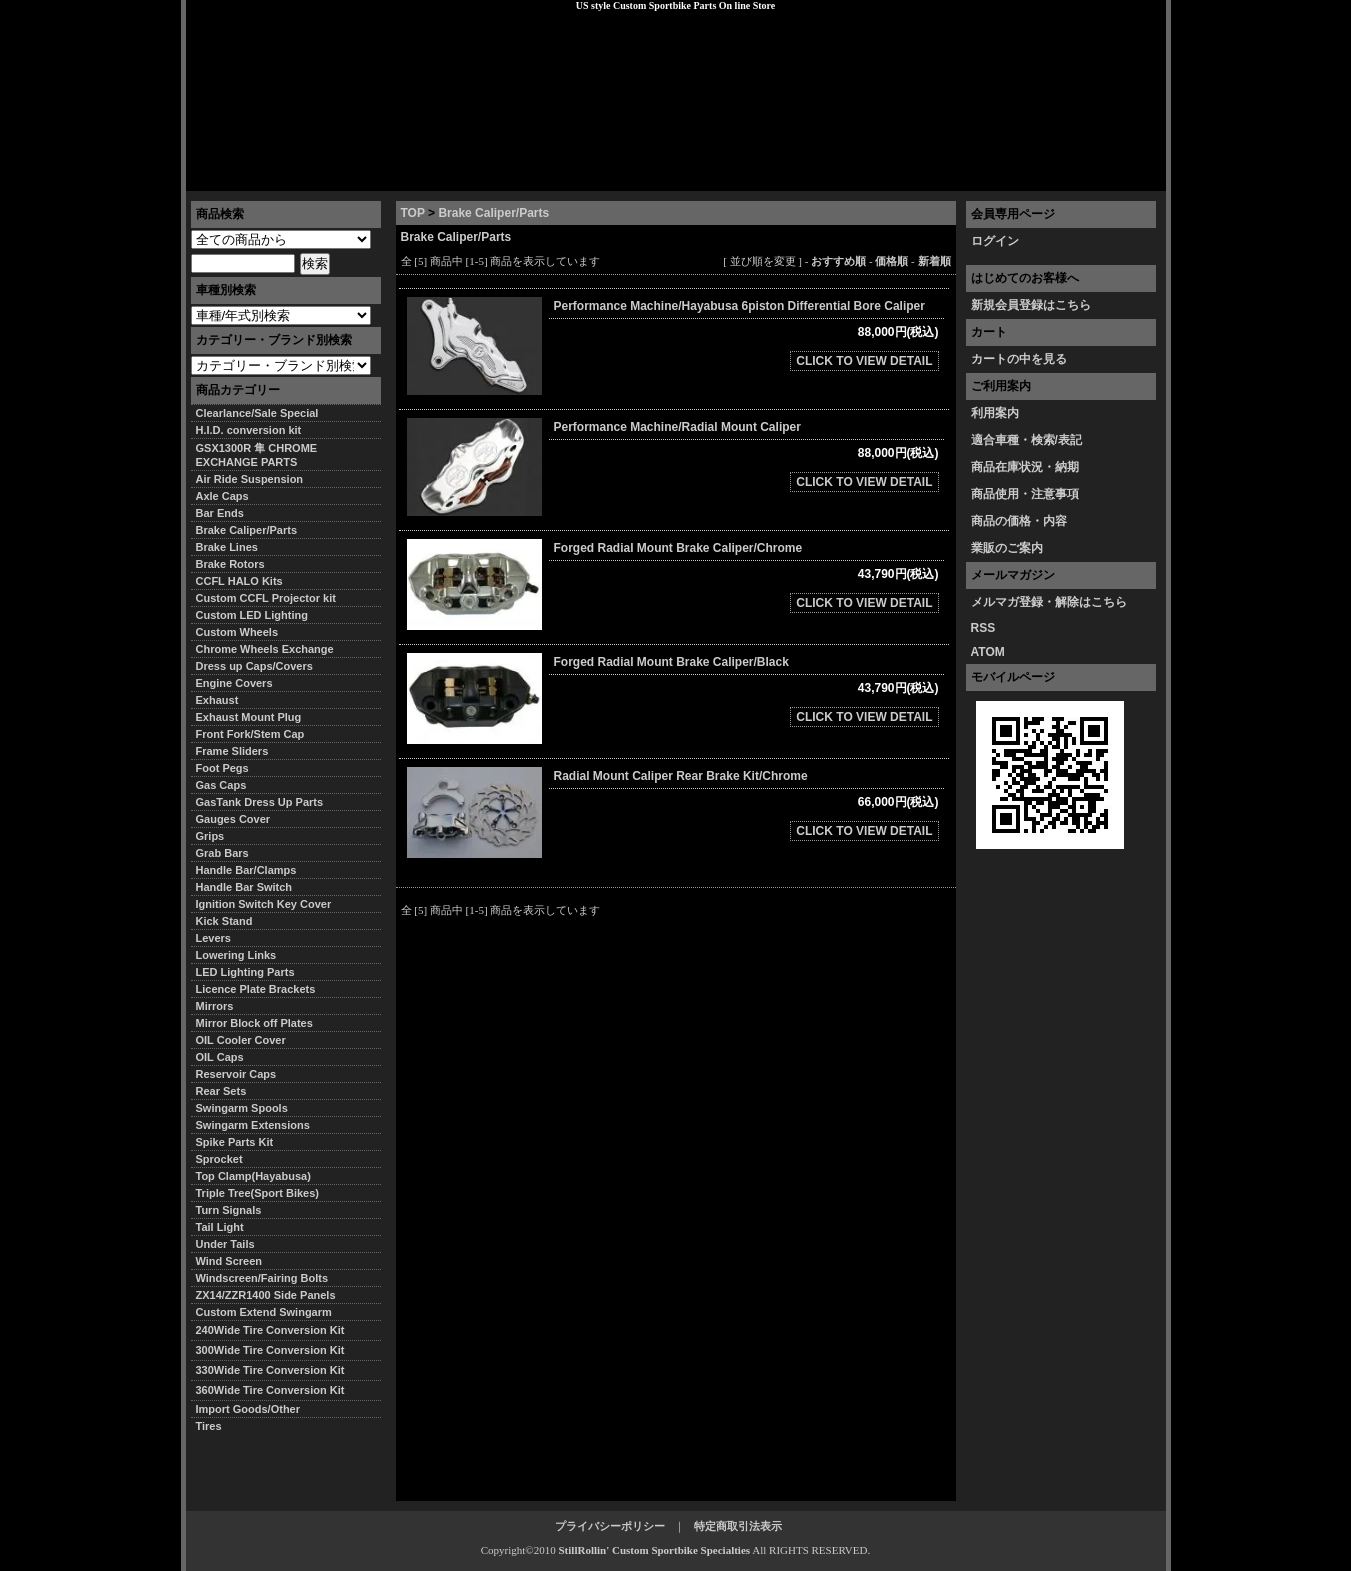 Image resolution: width=1351 pixels, height=1571 pixels. I want to click on Air Ride Suspension, so click(250, 479).